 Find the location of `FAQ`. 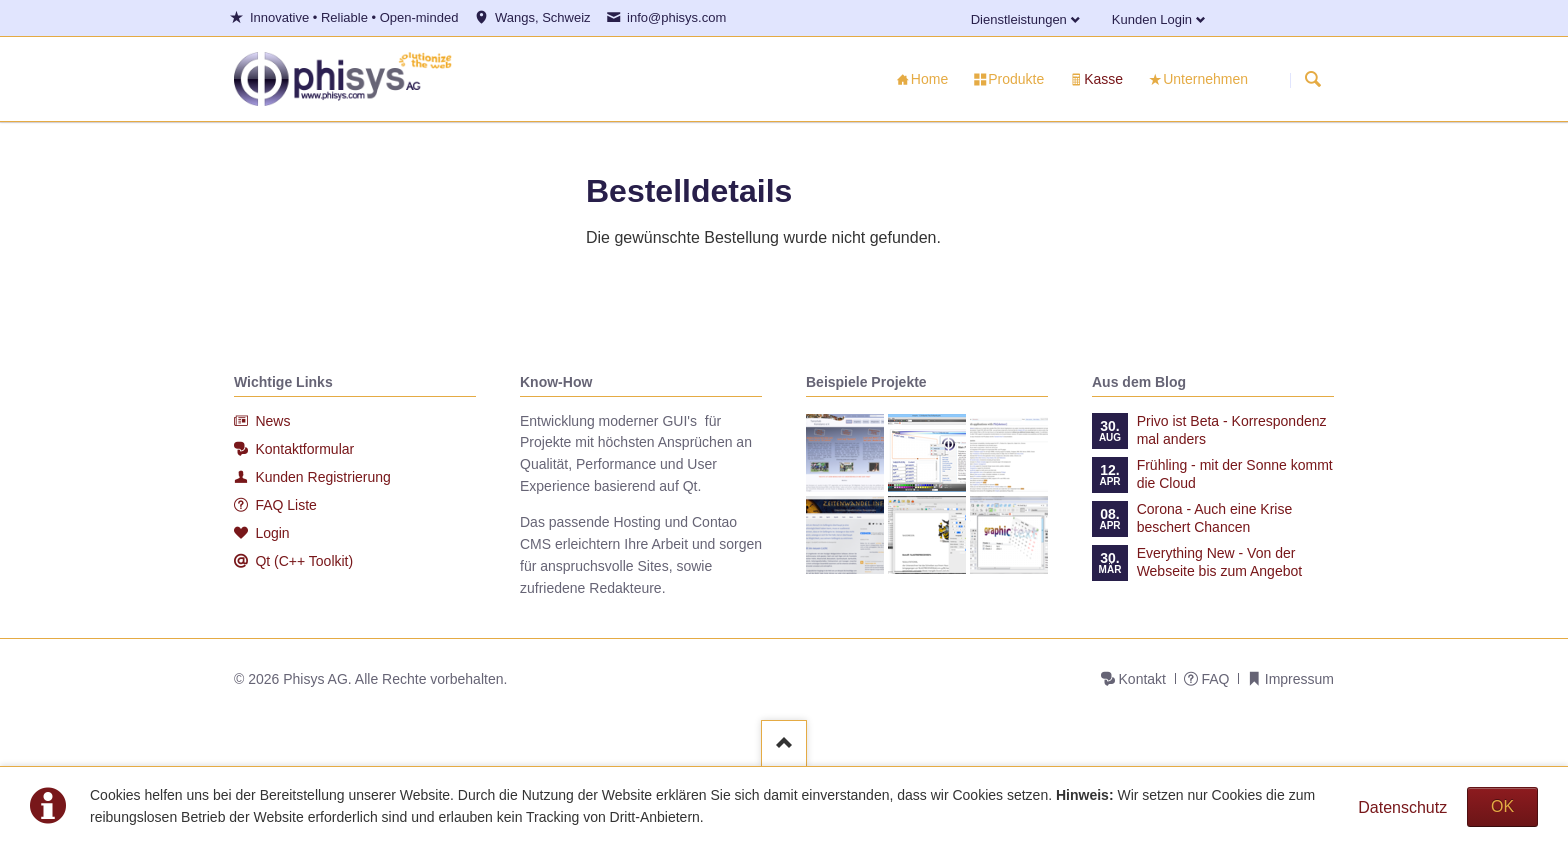

FAQ is located at coordinates (1215, 679).